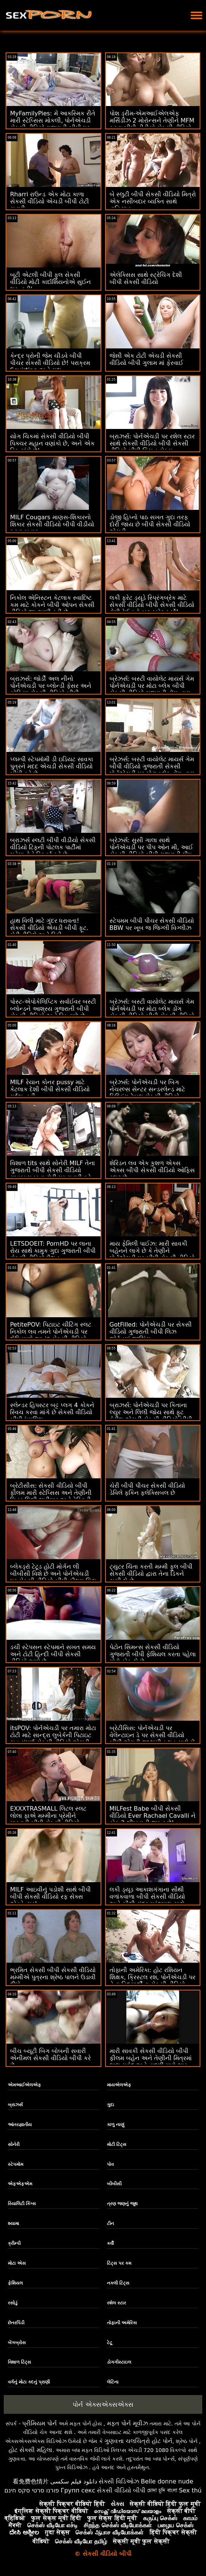  What do you see at coordinates (31, 2481) in the screenshot?
I see `看免费色情片` at bounding box center [31, 2481].